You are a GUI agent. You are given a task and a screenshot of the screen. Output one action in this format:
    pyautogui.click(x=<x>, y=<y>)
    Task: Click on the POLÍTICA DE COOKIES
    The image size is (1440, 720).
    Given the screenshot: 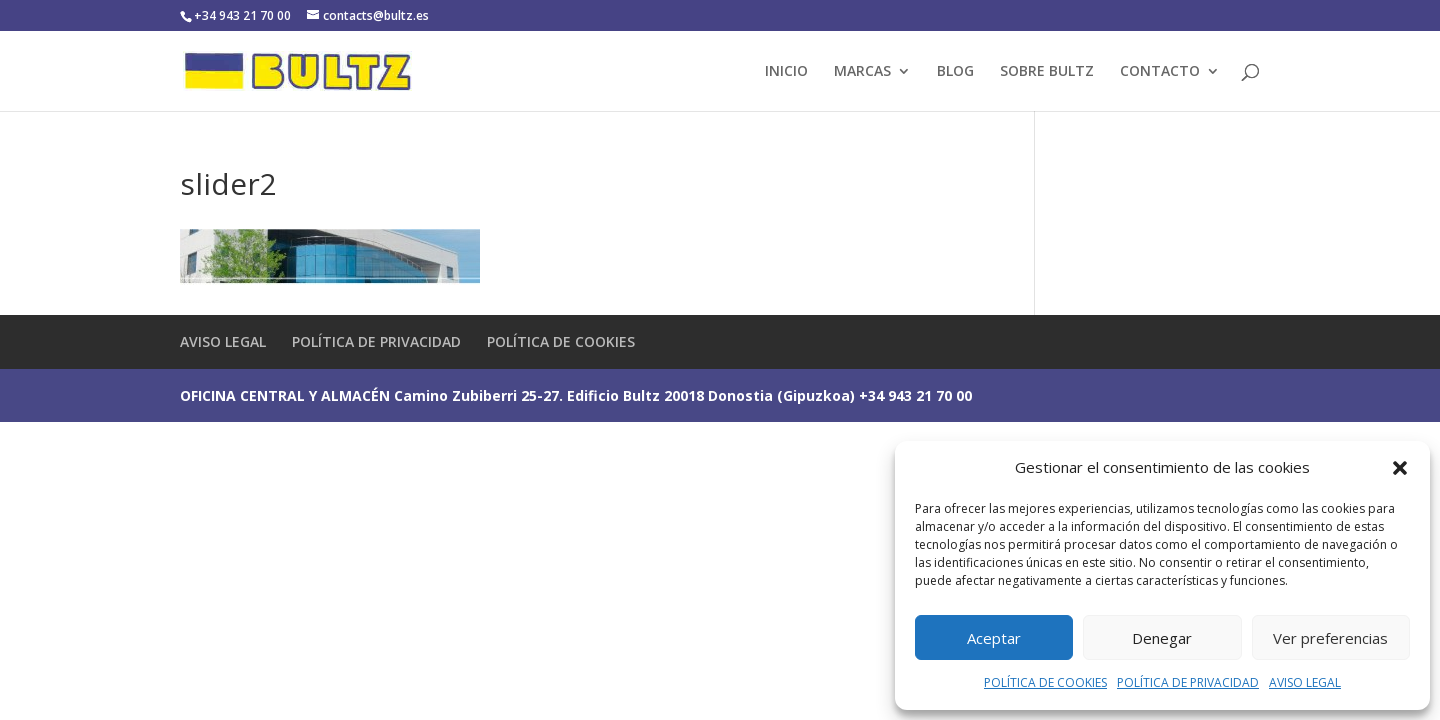 What is the action you would take?
    pyautogui.click(x=1045, y=682)
    